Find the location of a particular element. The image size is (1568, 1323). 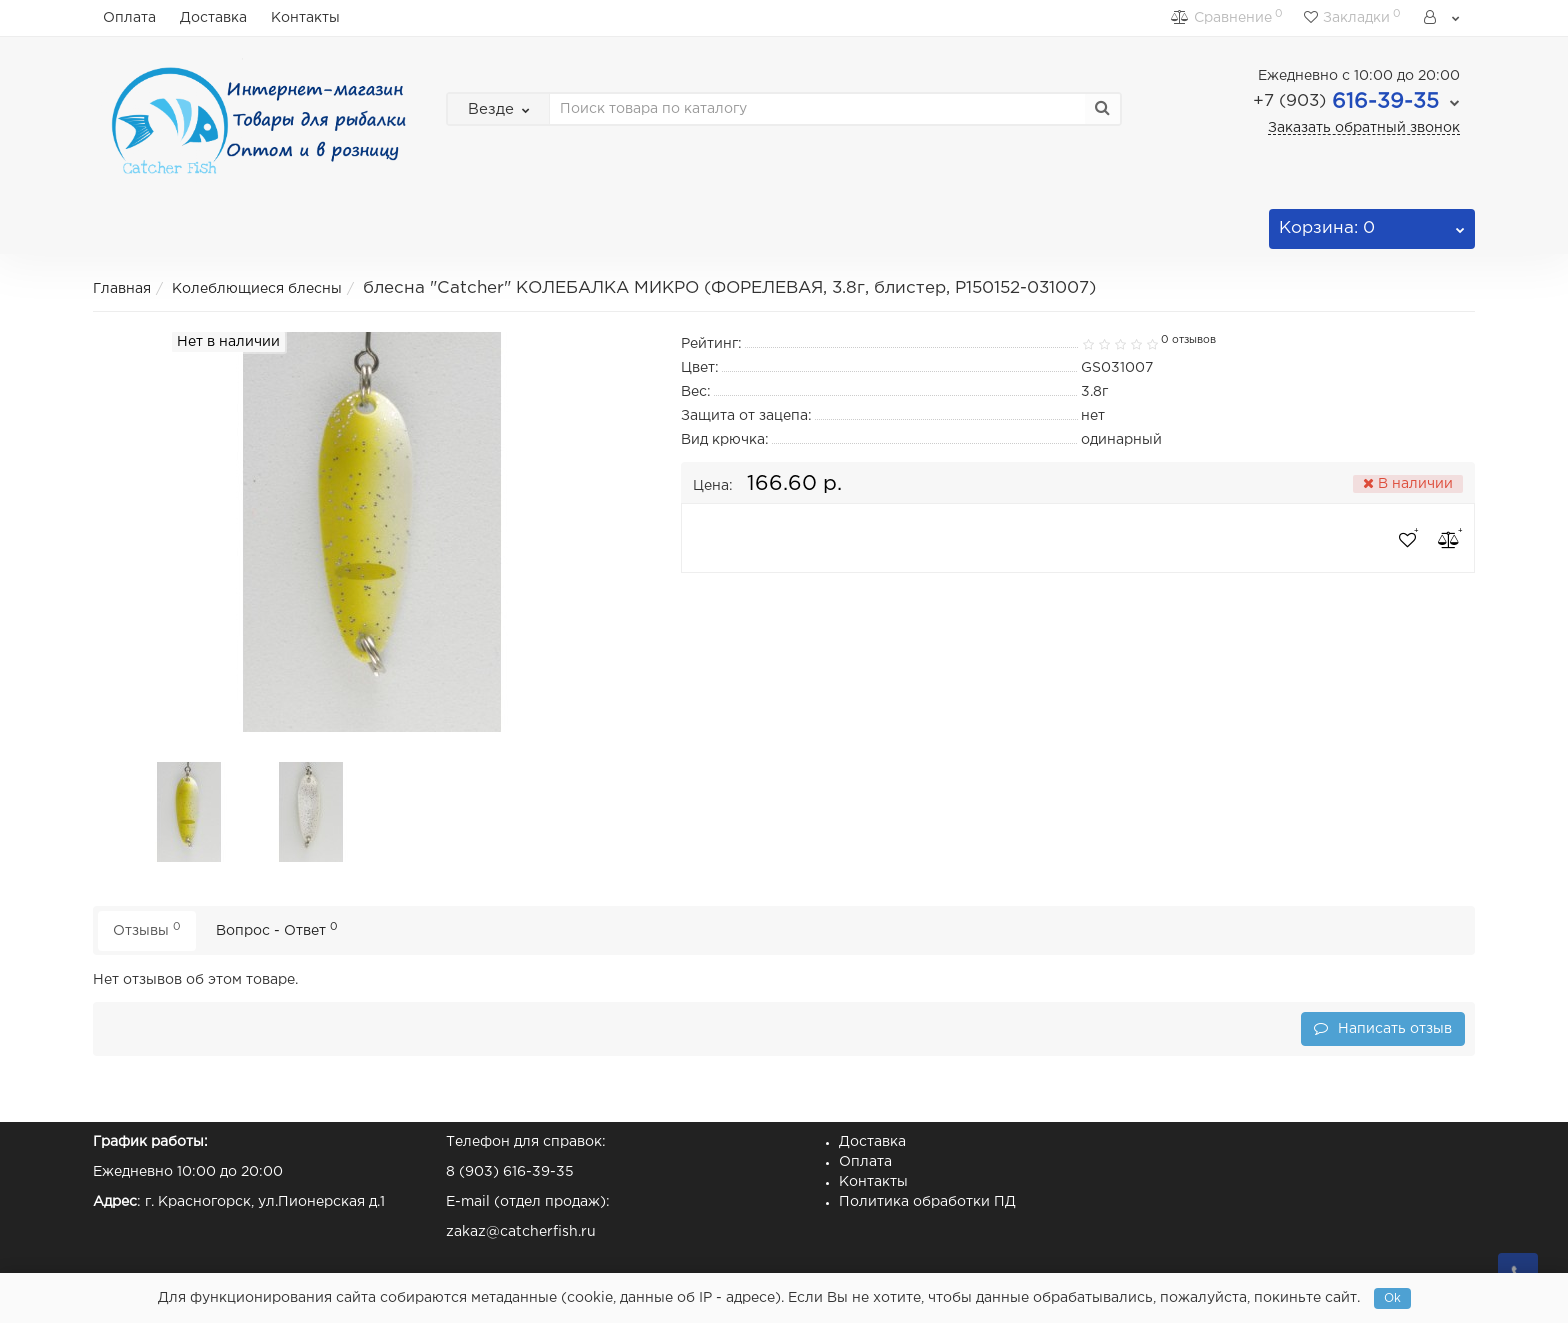

Оплата is located at coordinates (129, 18).